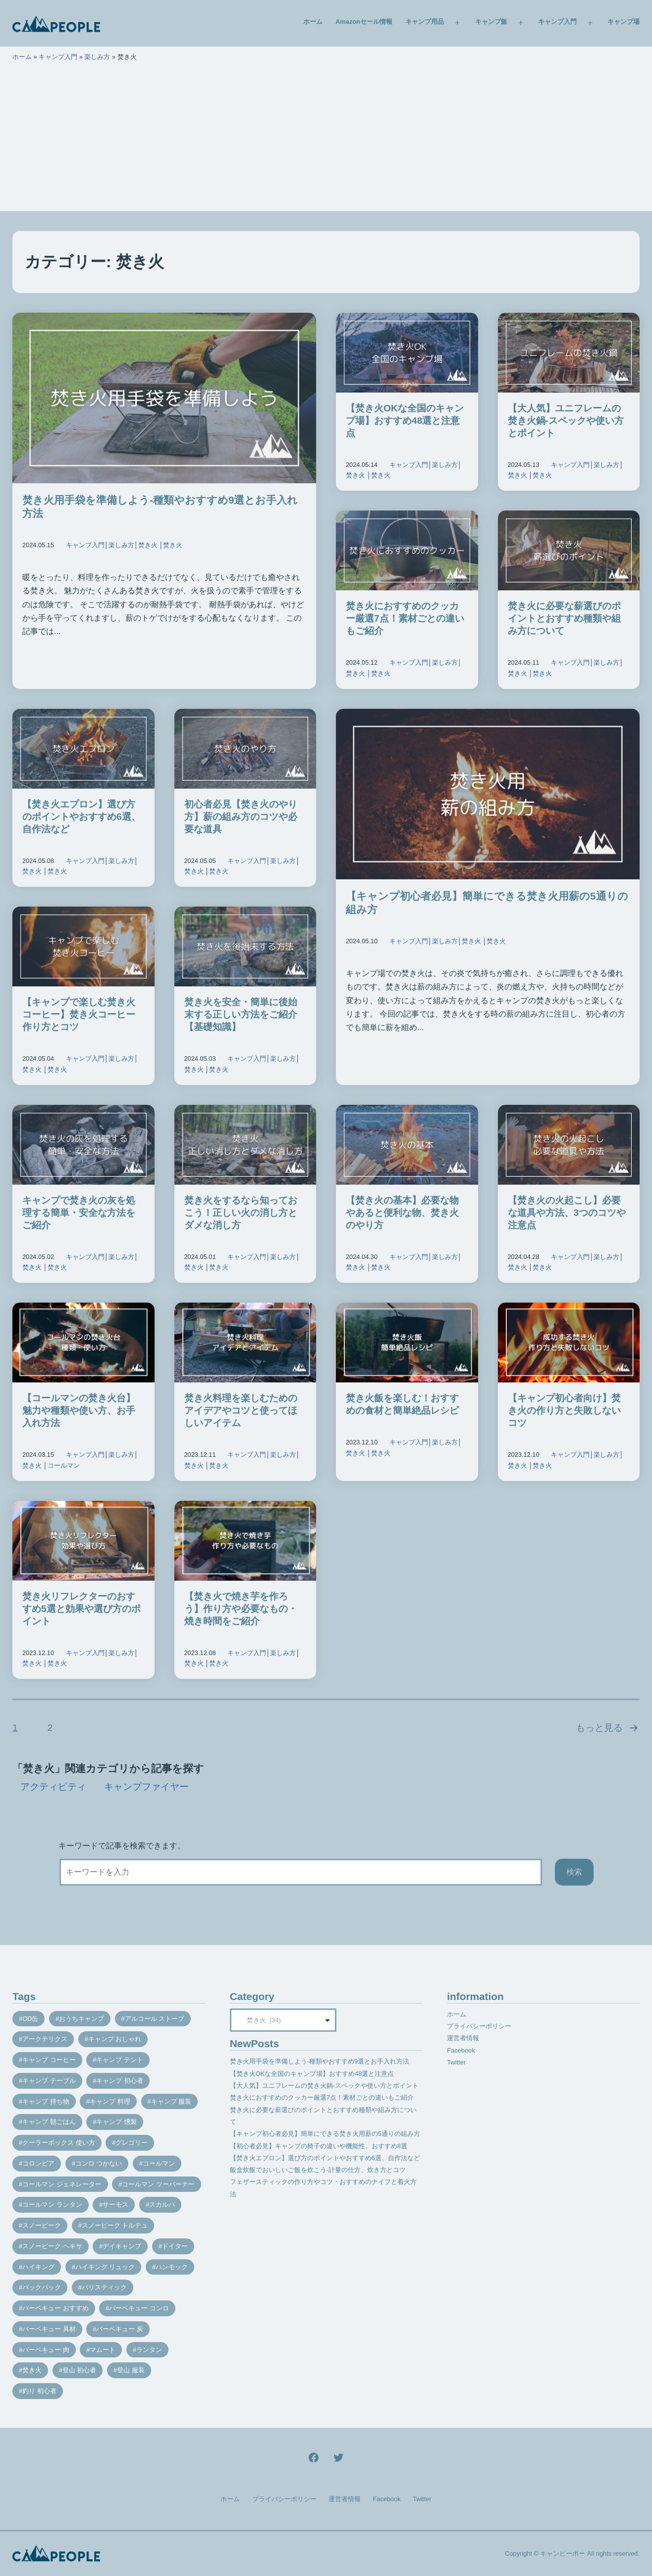  What do you see at coordinates (38, 2163) in the screenshot?
I see `コロンビア [コロンビア (9個の項目)]` at bounding box center [38, 2163].